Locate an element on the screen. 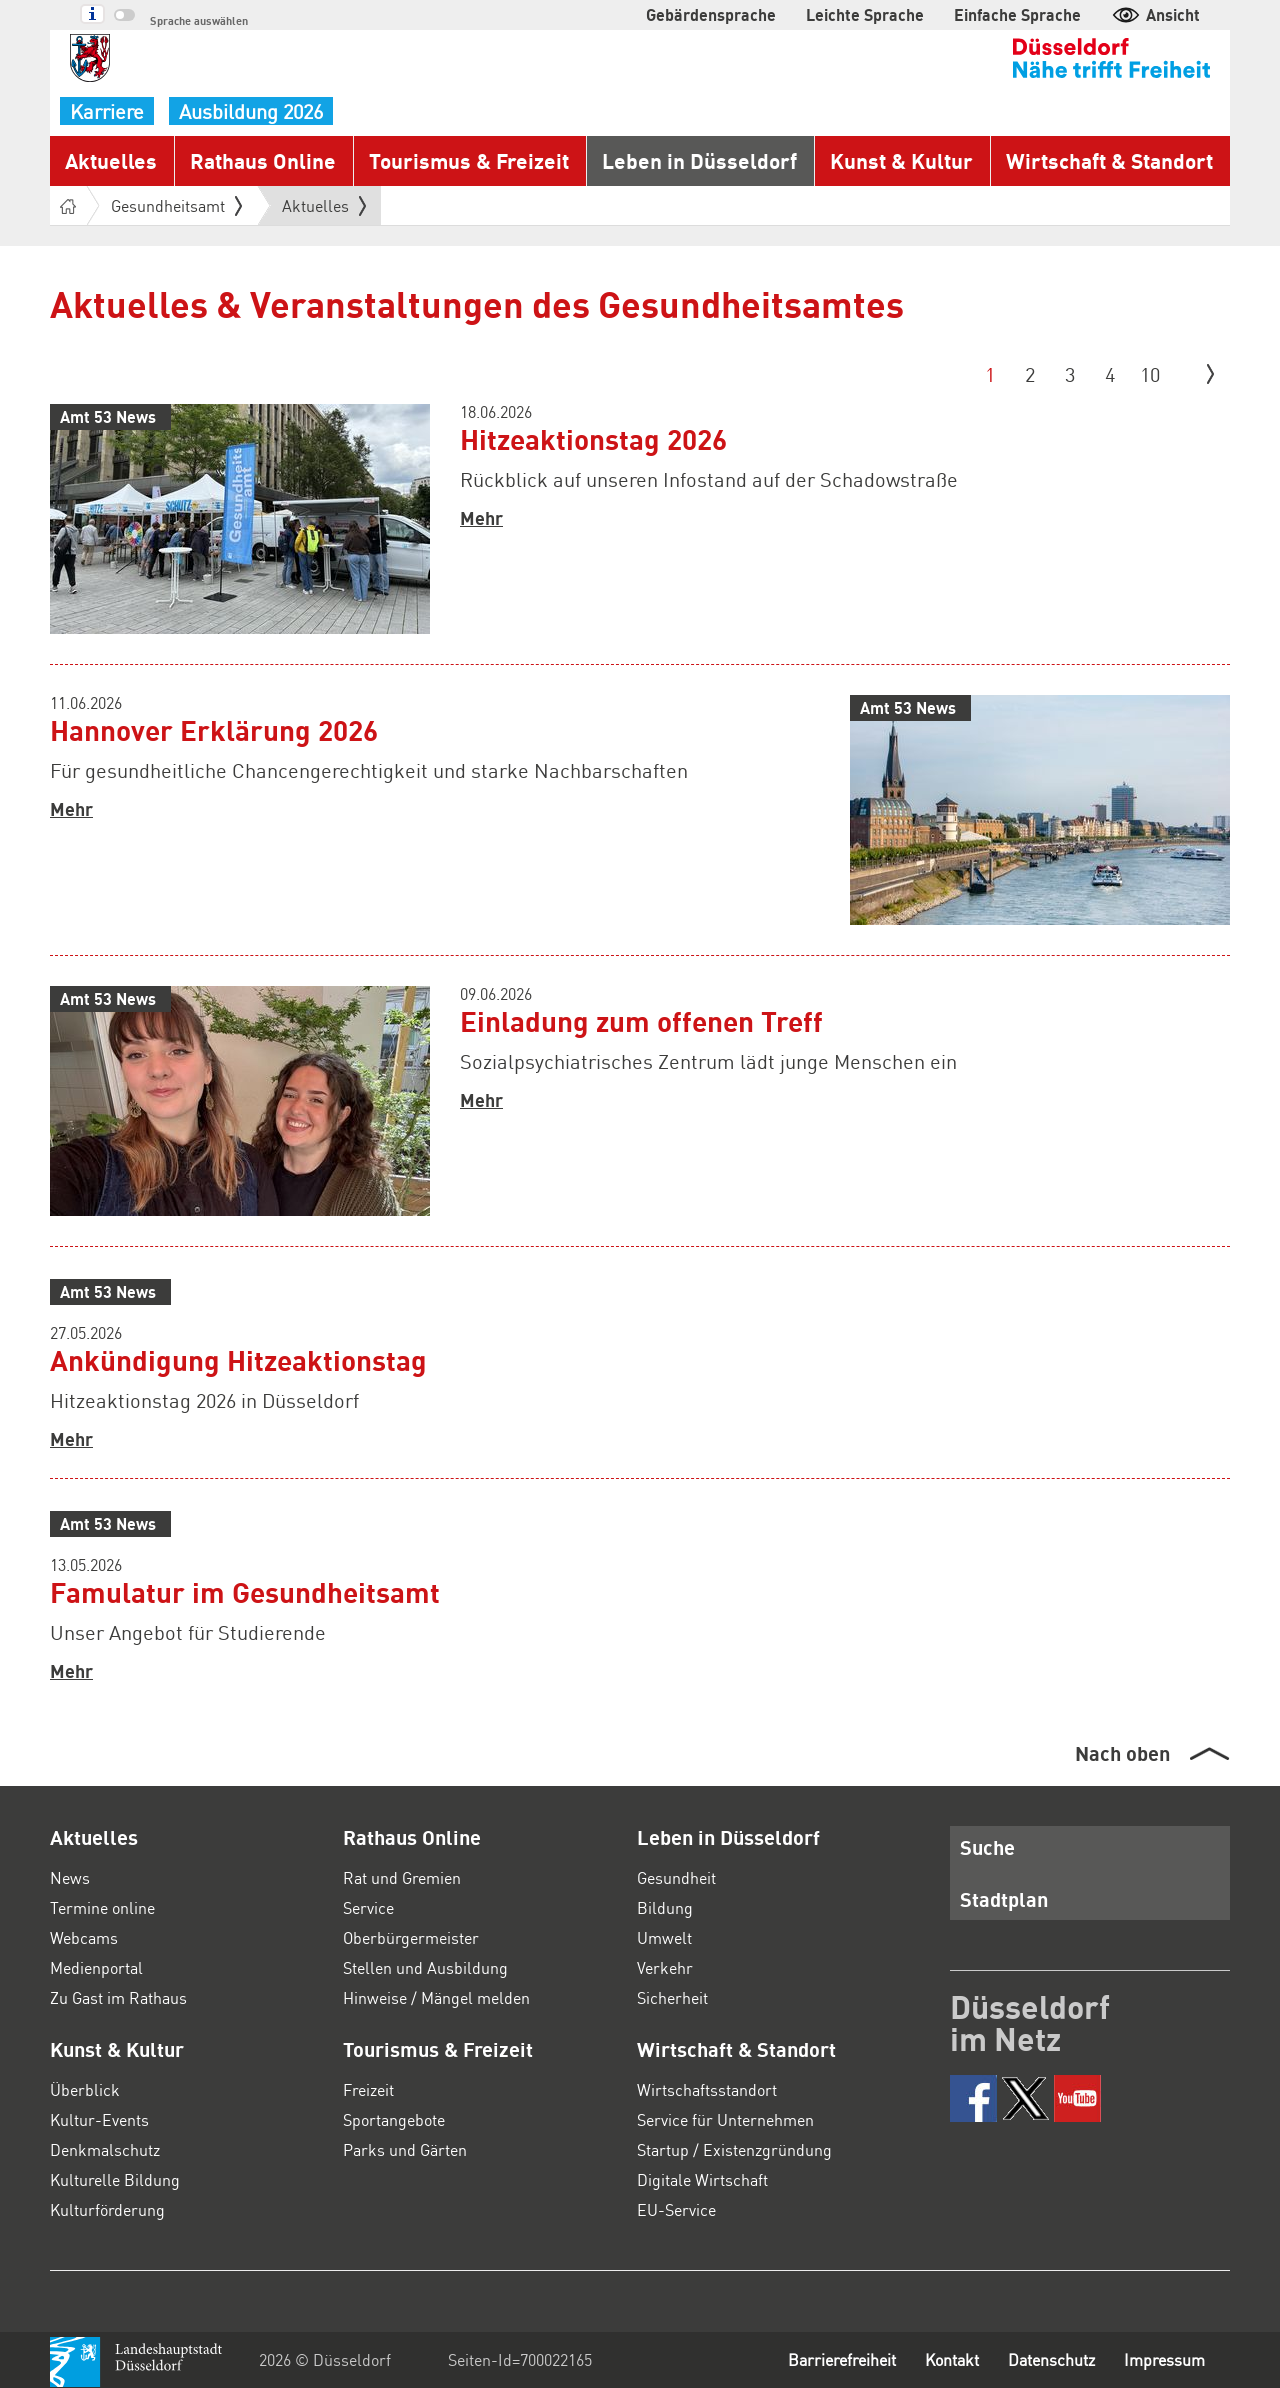 This screenshot has height=2388, width=1280. Kulturförderung is located at coordinates (107, 2209).